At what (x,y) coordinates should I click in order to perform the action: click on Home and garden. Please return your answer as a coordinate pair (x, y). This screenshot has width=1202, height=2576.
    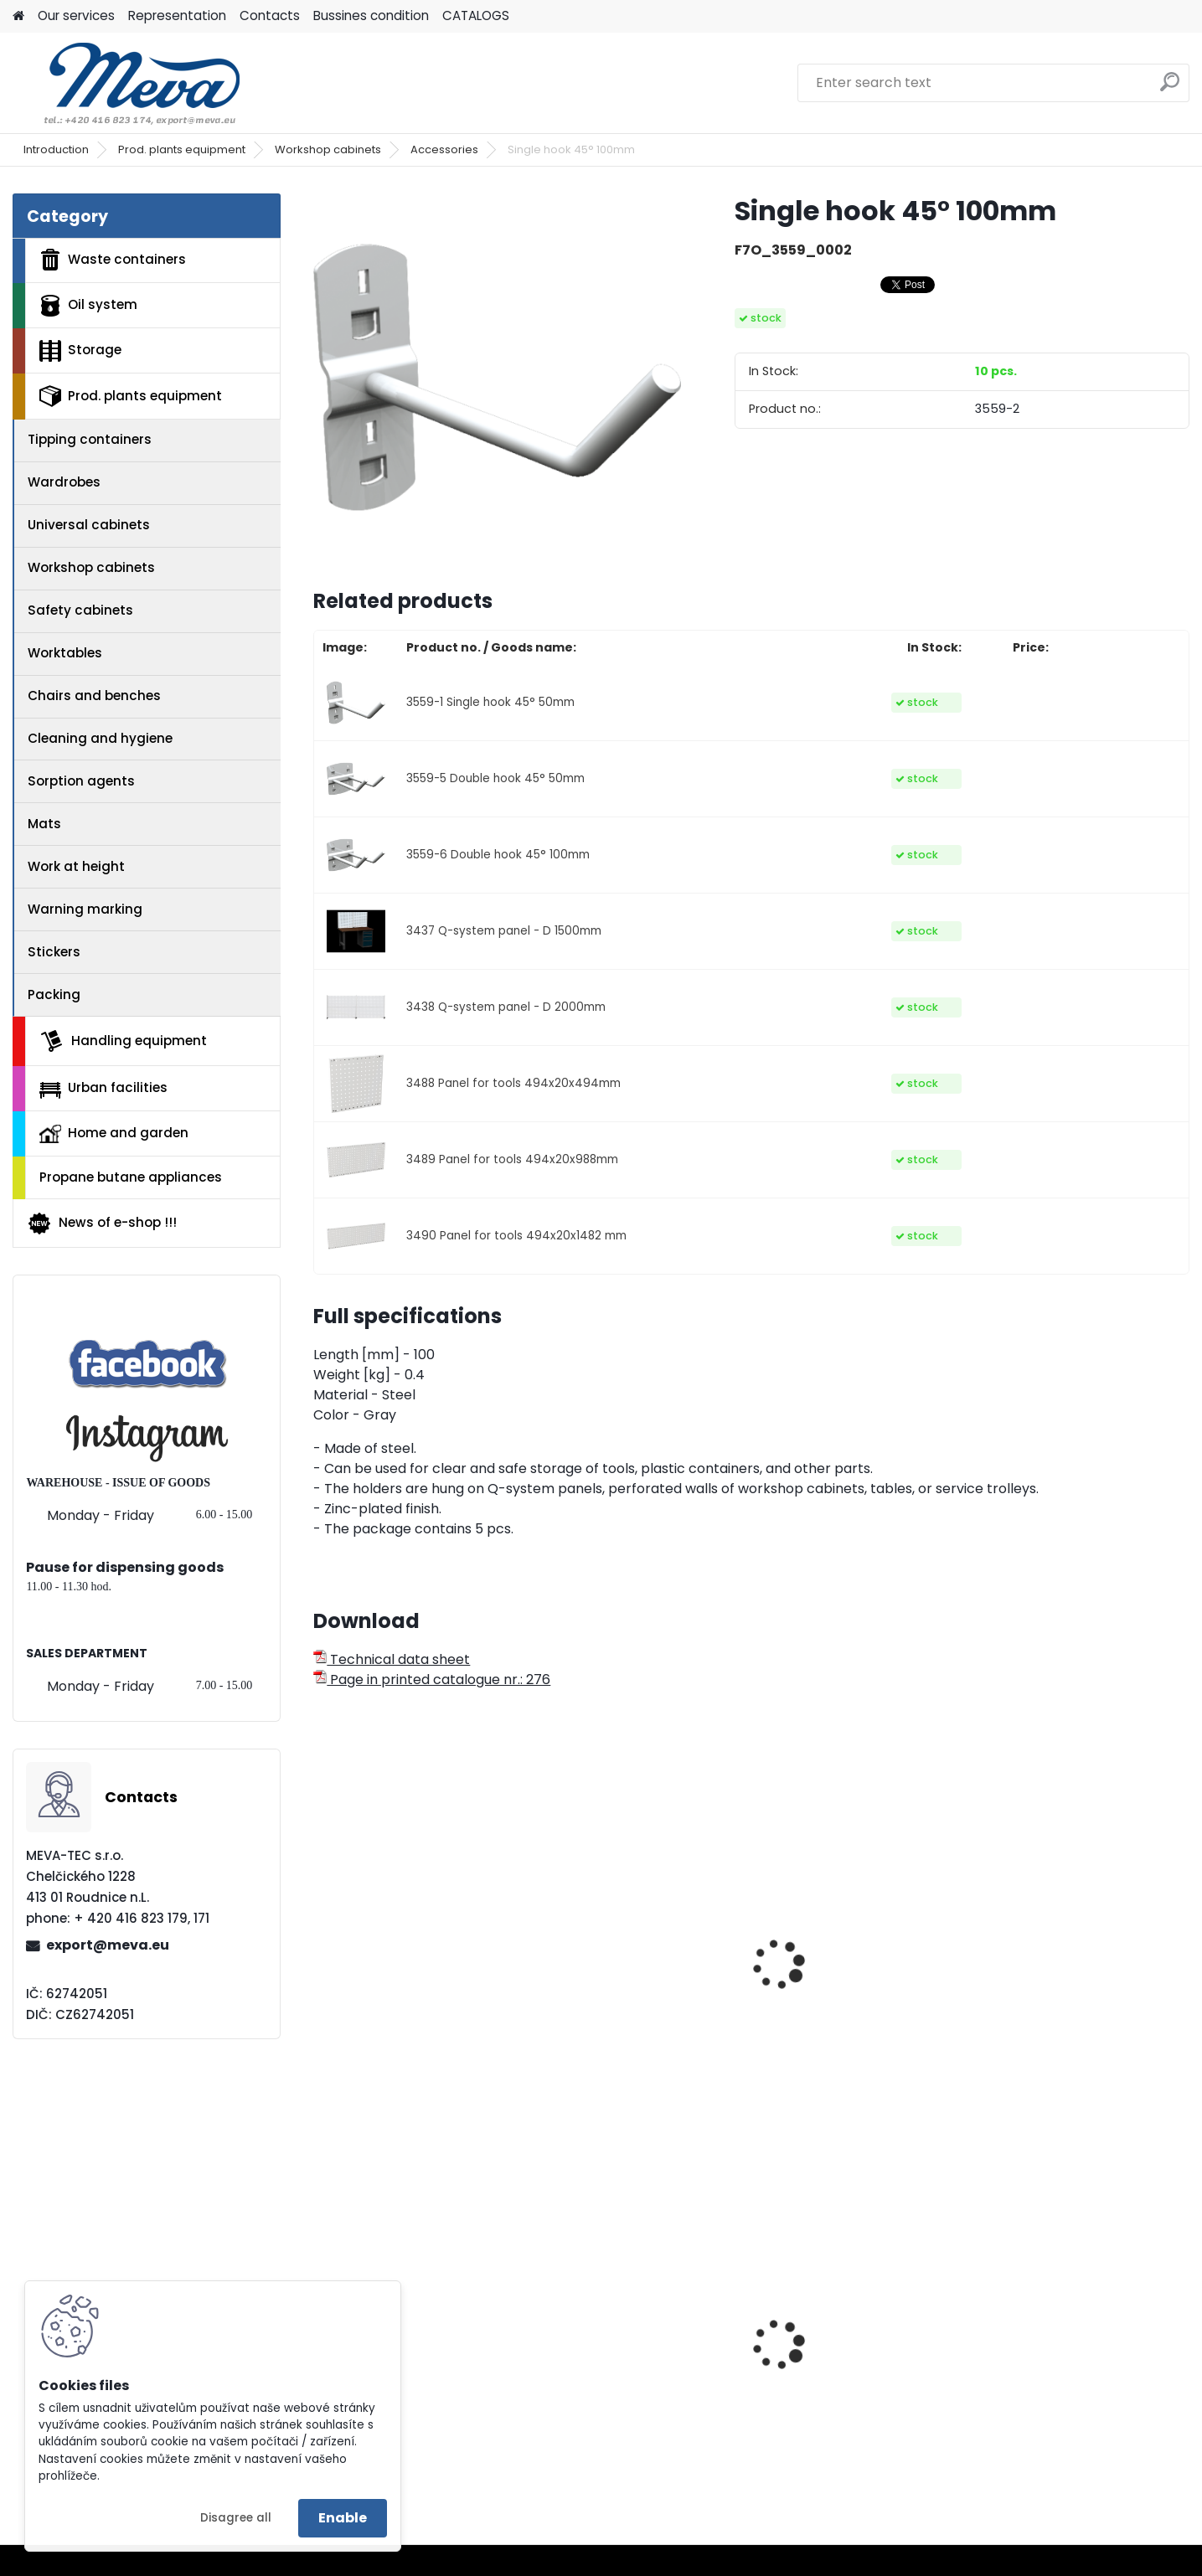
    Looking at the image, I should click on (113, 1133).